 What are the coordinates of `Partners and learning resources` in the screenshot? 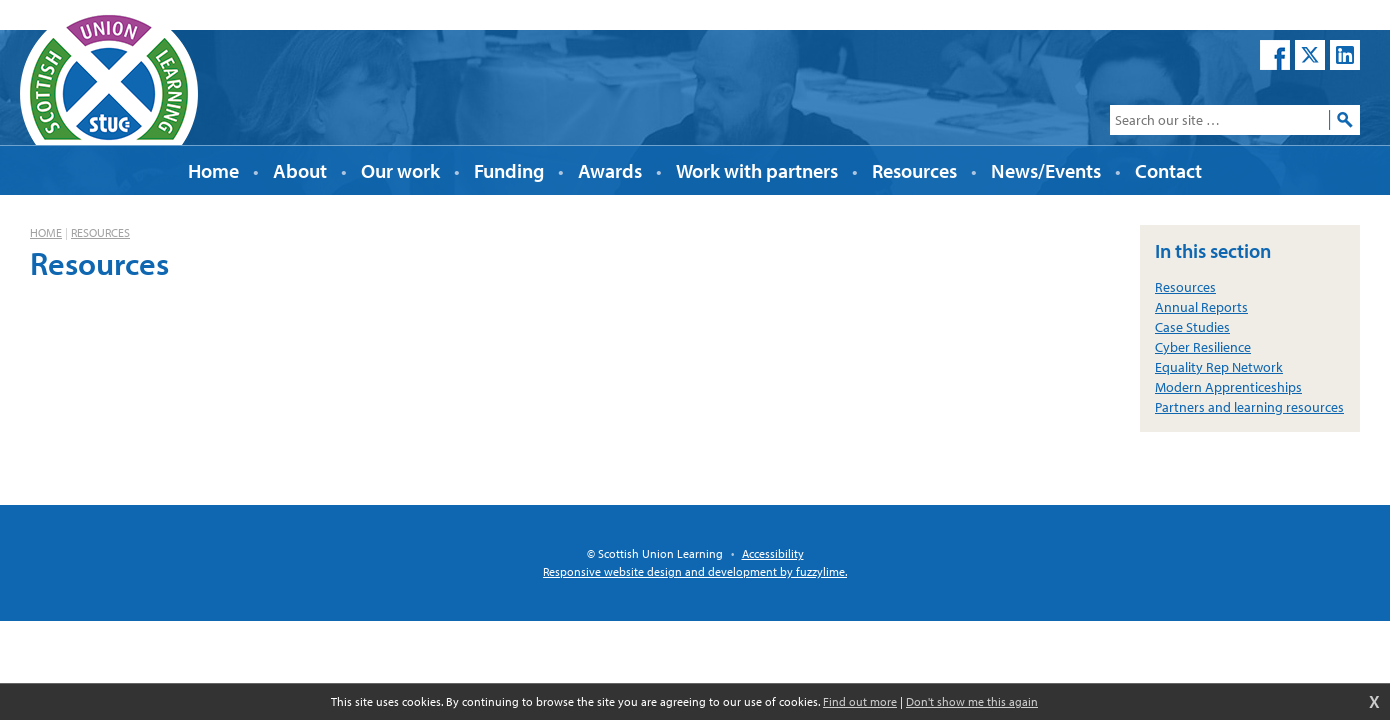 It's located at (1249, 407).